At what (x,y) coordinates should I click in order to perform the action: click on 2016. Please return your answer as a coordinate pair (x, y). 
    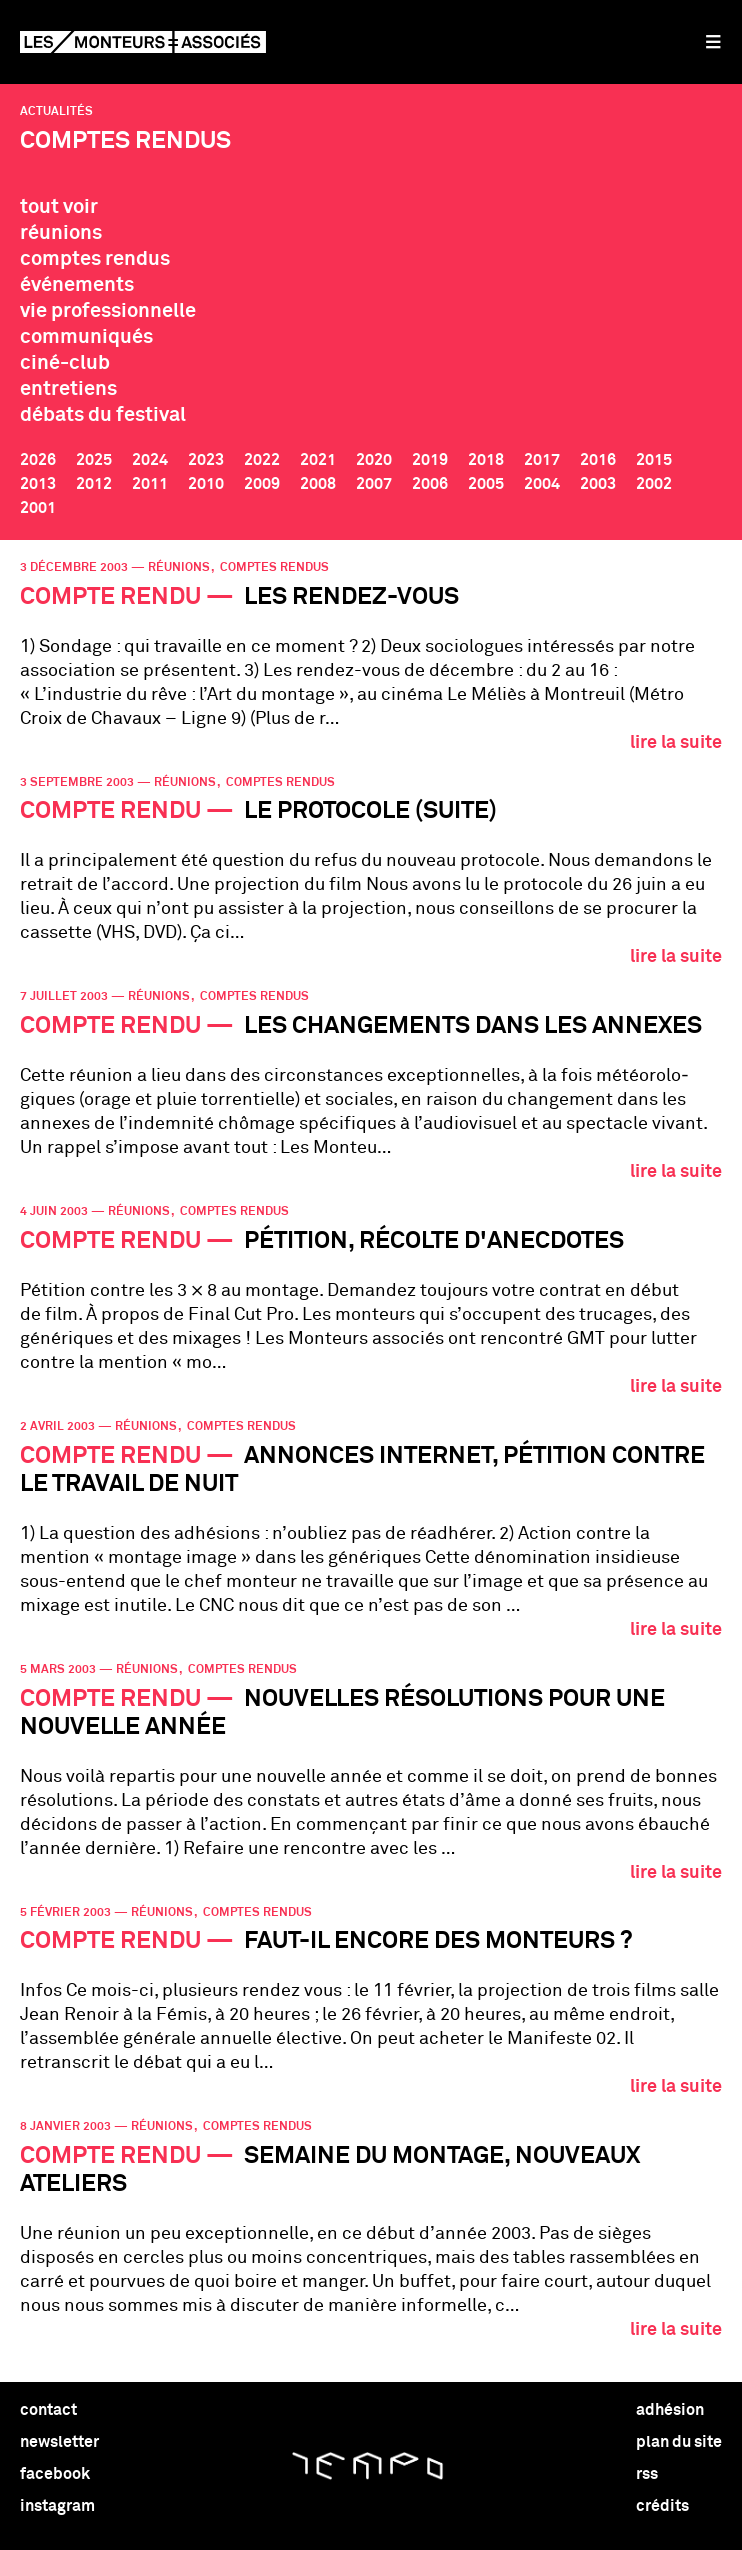
    Looking at the image, I should click on (598, 460).